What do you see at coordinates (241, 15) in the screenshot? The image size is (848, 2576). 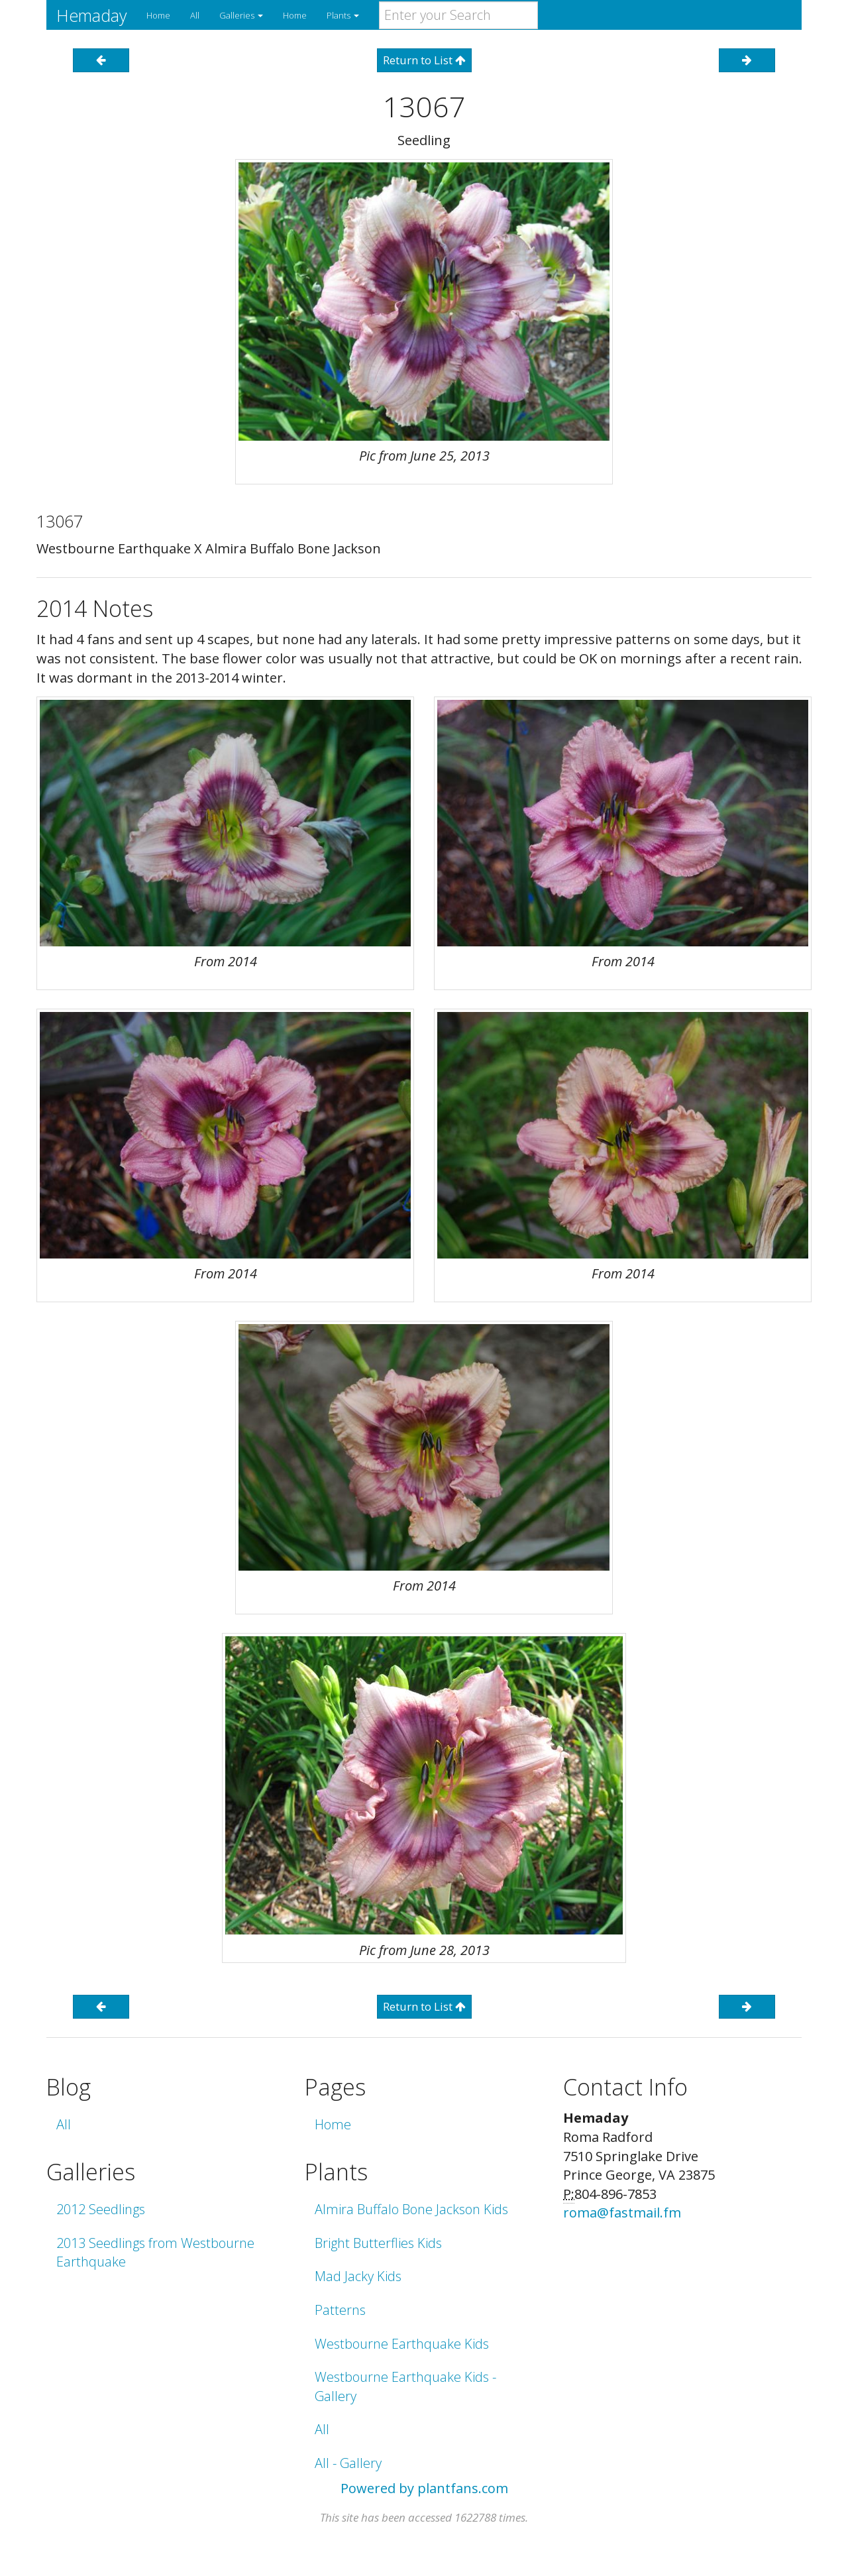 I see `Galleries` at bounding box center [241, 15].